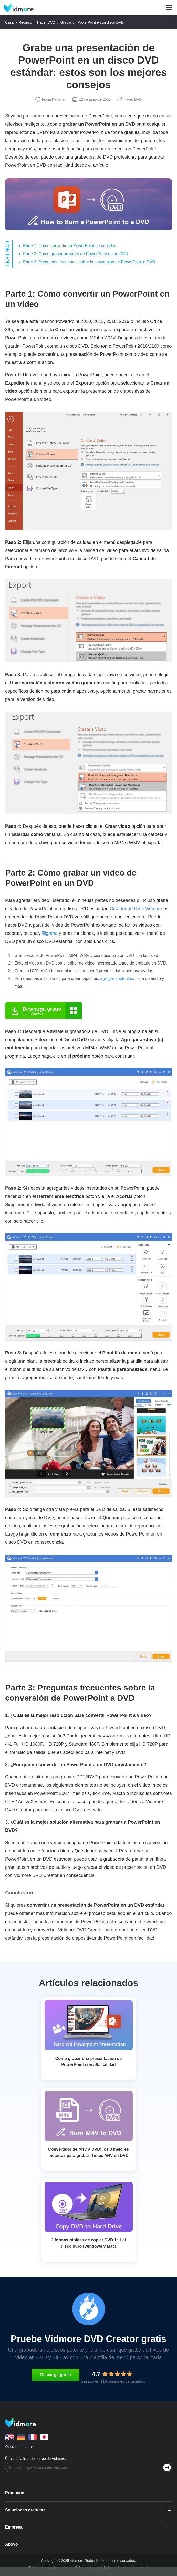  Describe the element at coordinates (70, 245) in the screenshot. I see `Parte 1: Cómo convertir un PowerPoint en un video` at that location.